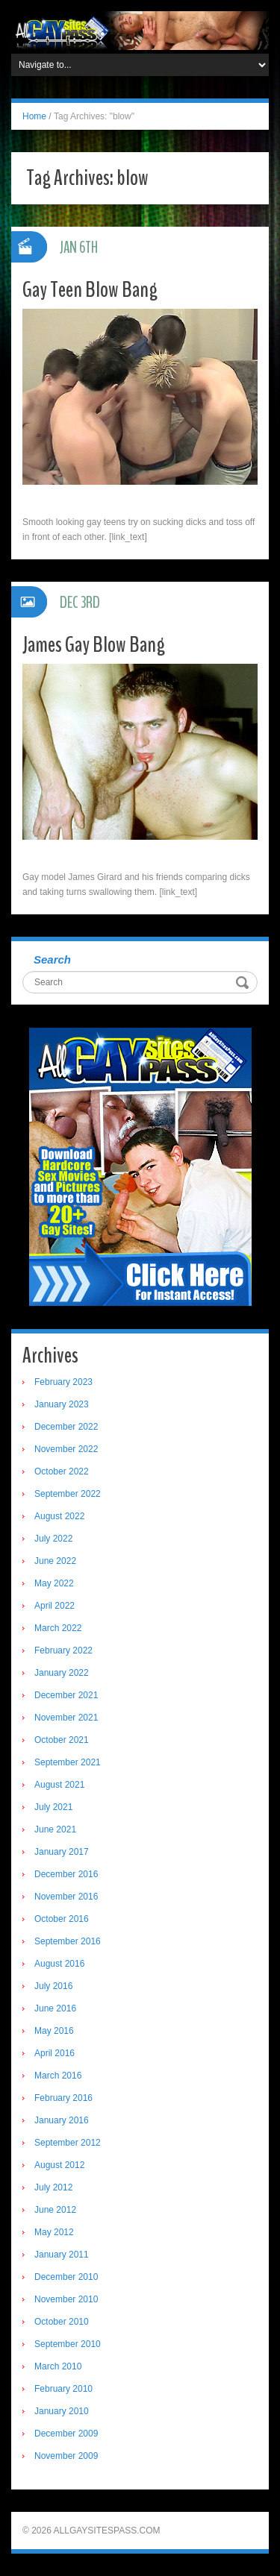  I want to click on March 2010, so click(57, 2366).